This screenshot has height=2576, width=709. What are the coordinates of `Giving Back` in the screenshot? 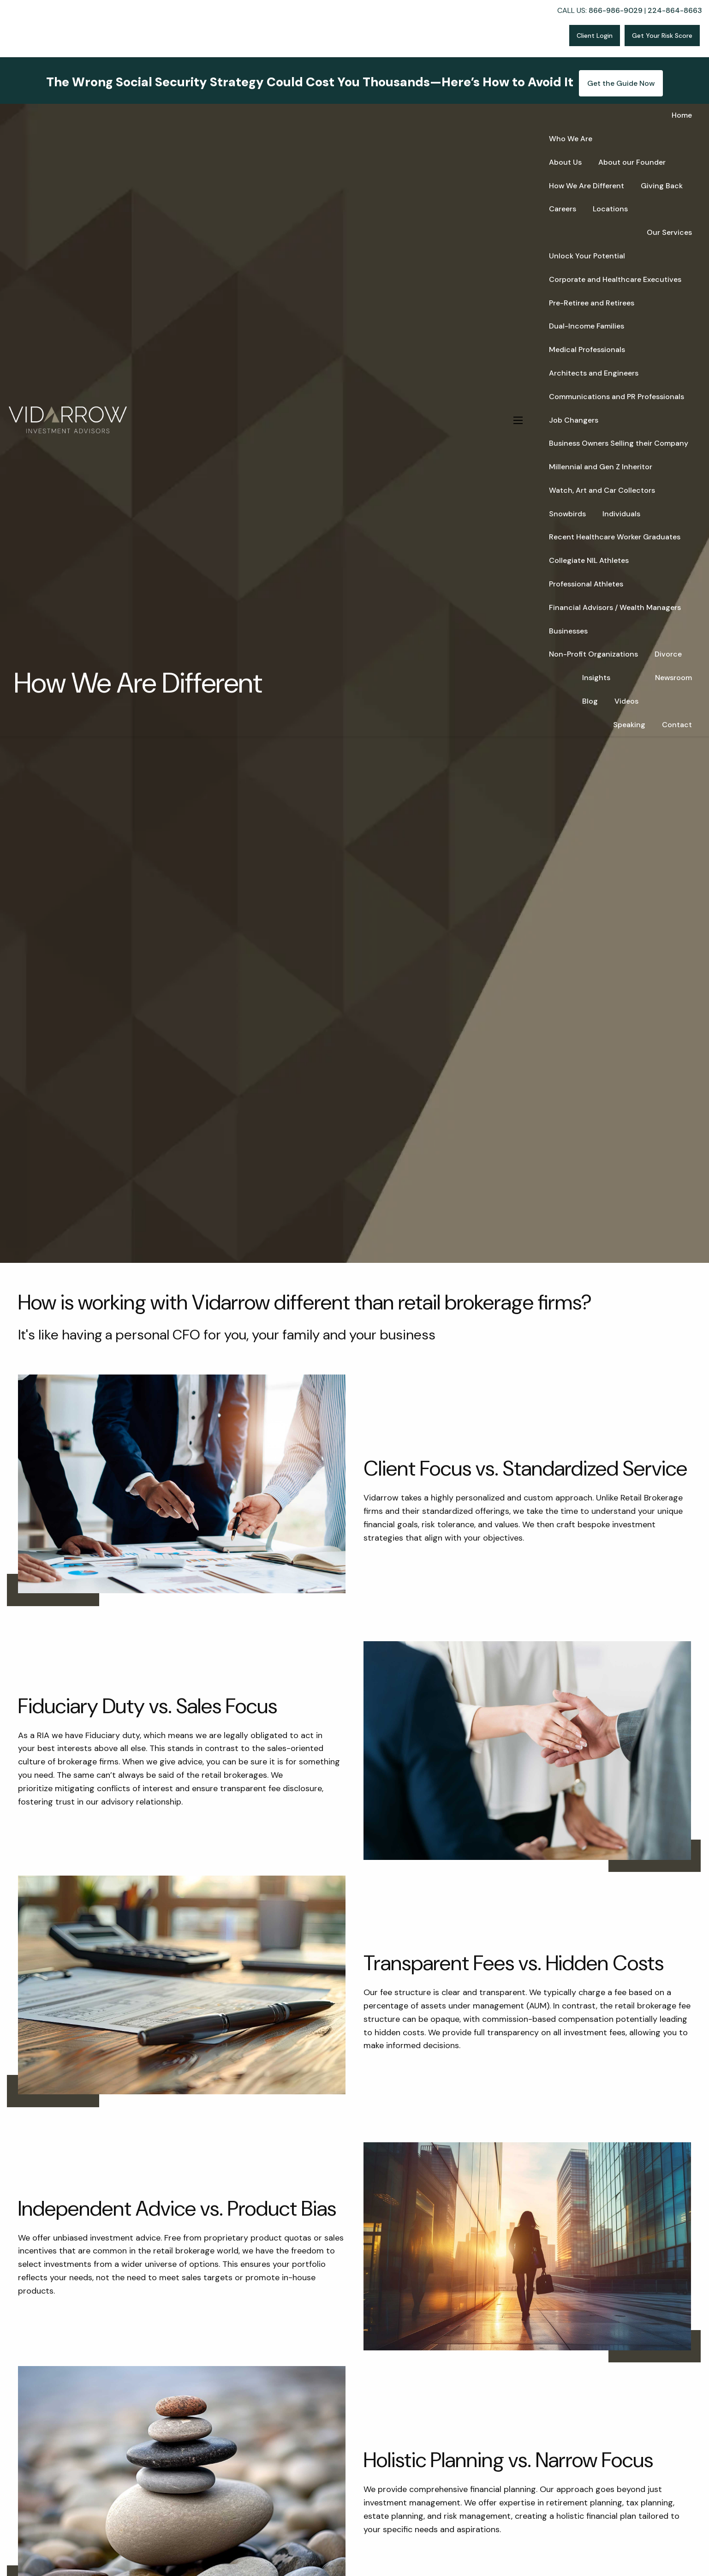 It's located at (662, 186).